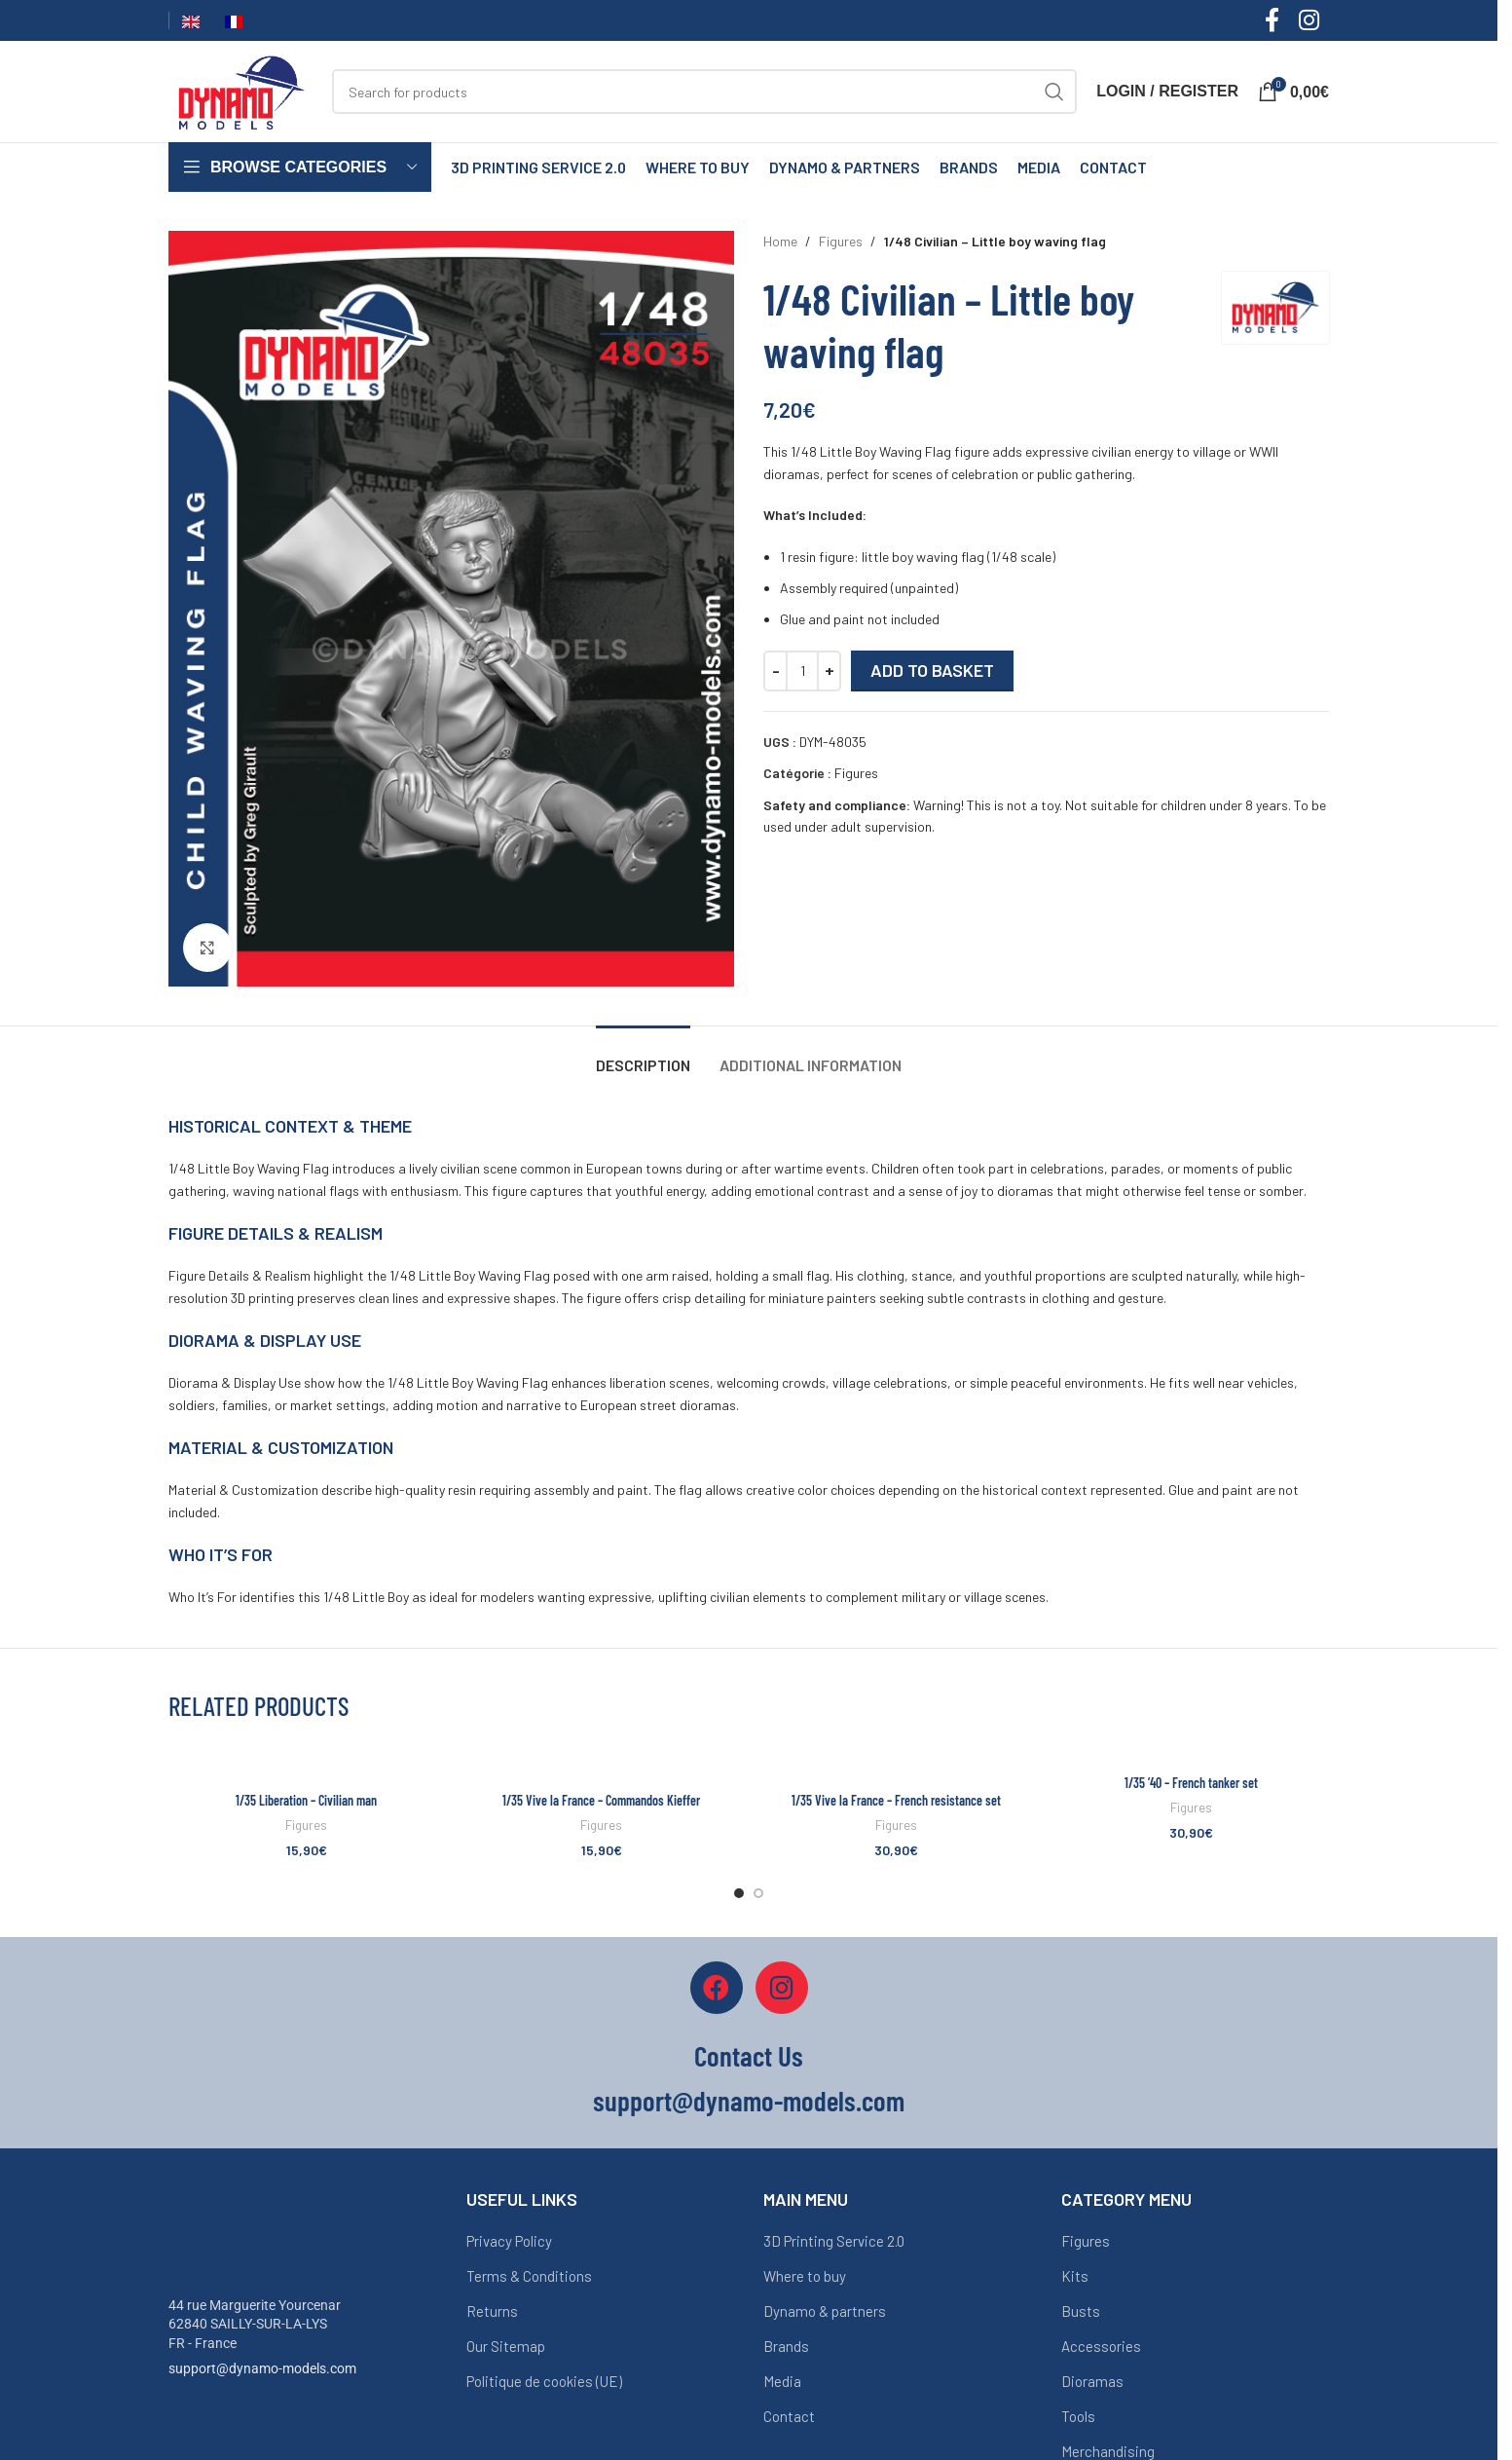 The image size is (1512, 2460). Describe the element at coordinates (1092, 2381) in the screenshot. I see `Dioramas` at that location.